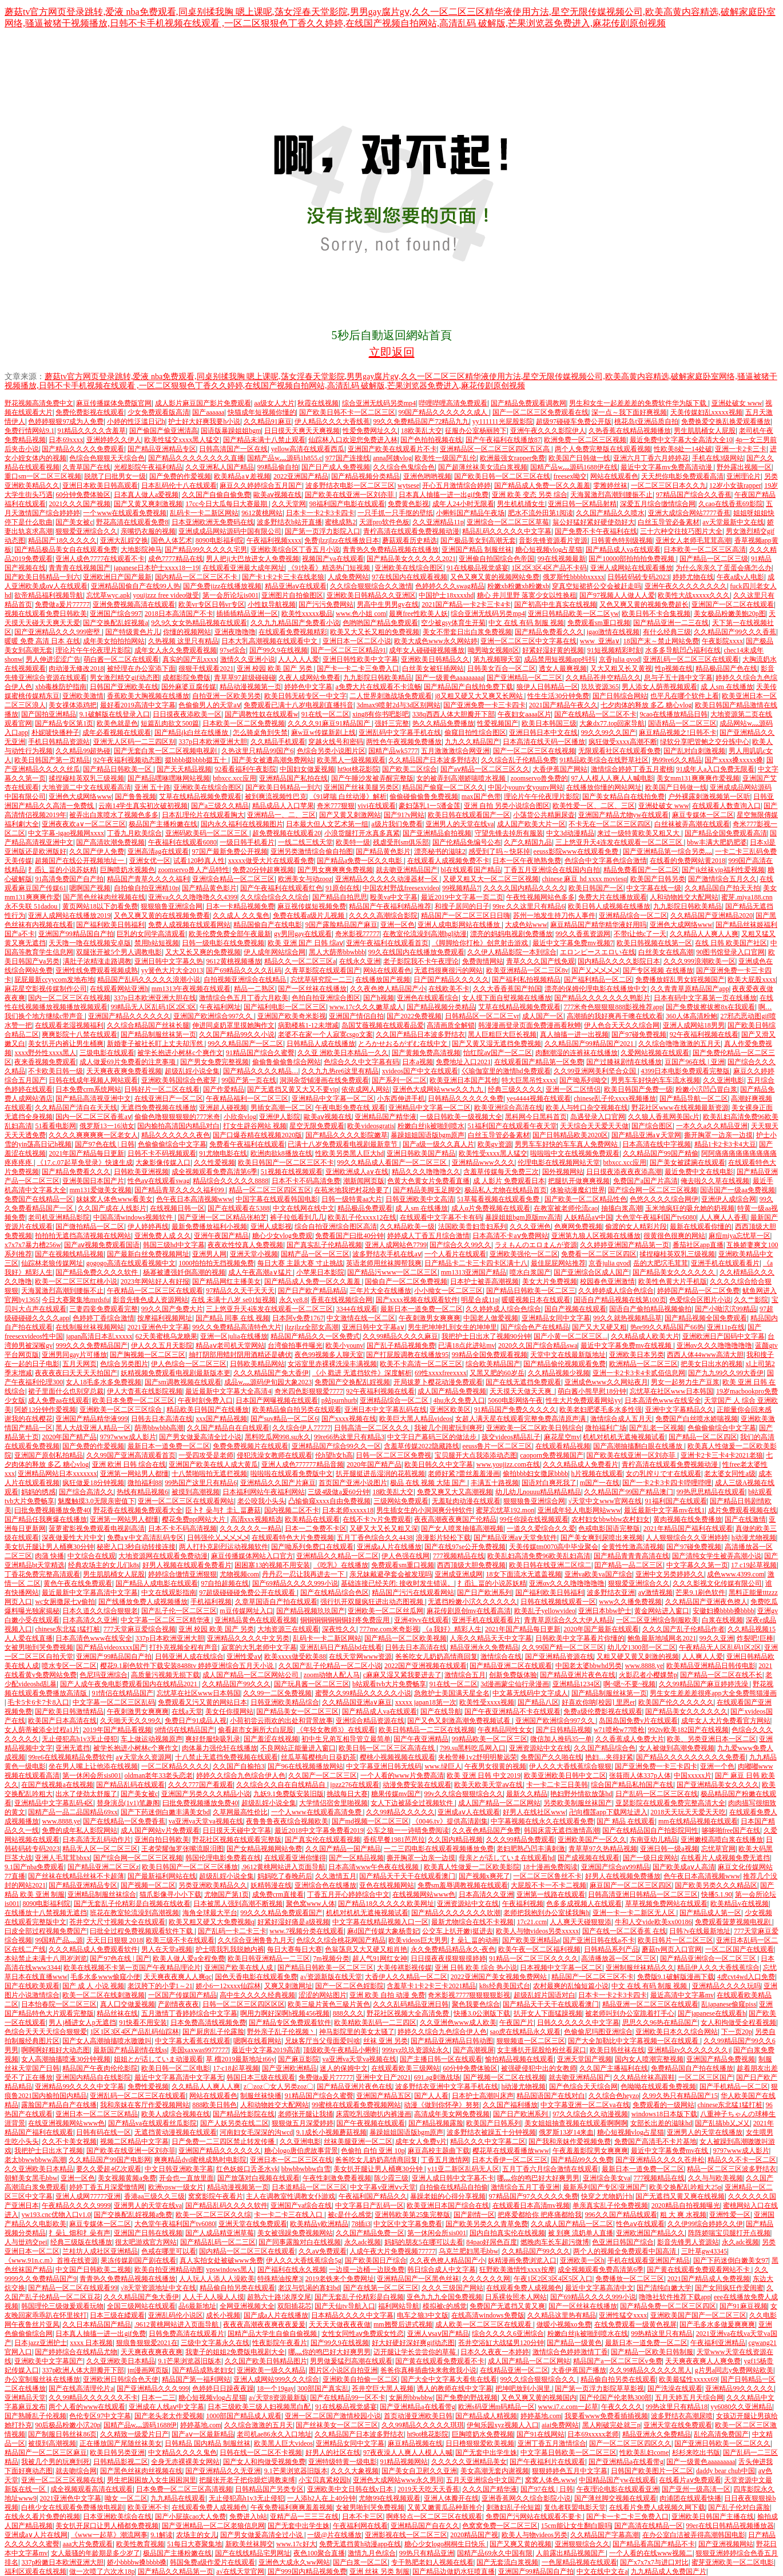  Describe the element at coordinates (693, 540) in the screenshot. I see `亚洲女人老师毛茸茸高潮` at that location.